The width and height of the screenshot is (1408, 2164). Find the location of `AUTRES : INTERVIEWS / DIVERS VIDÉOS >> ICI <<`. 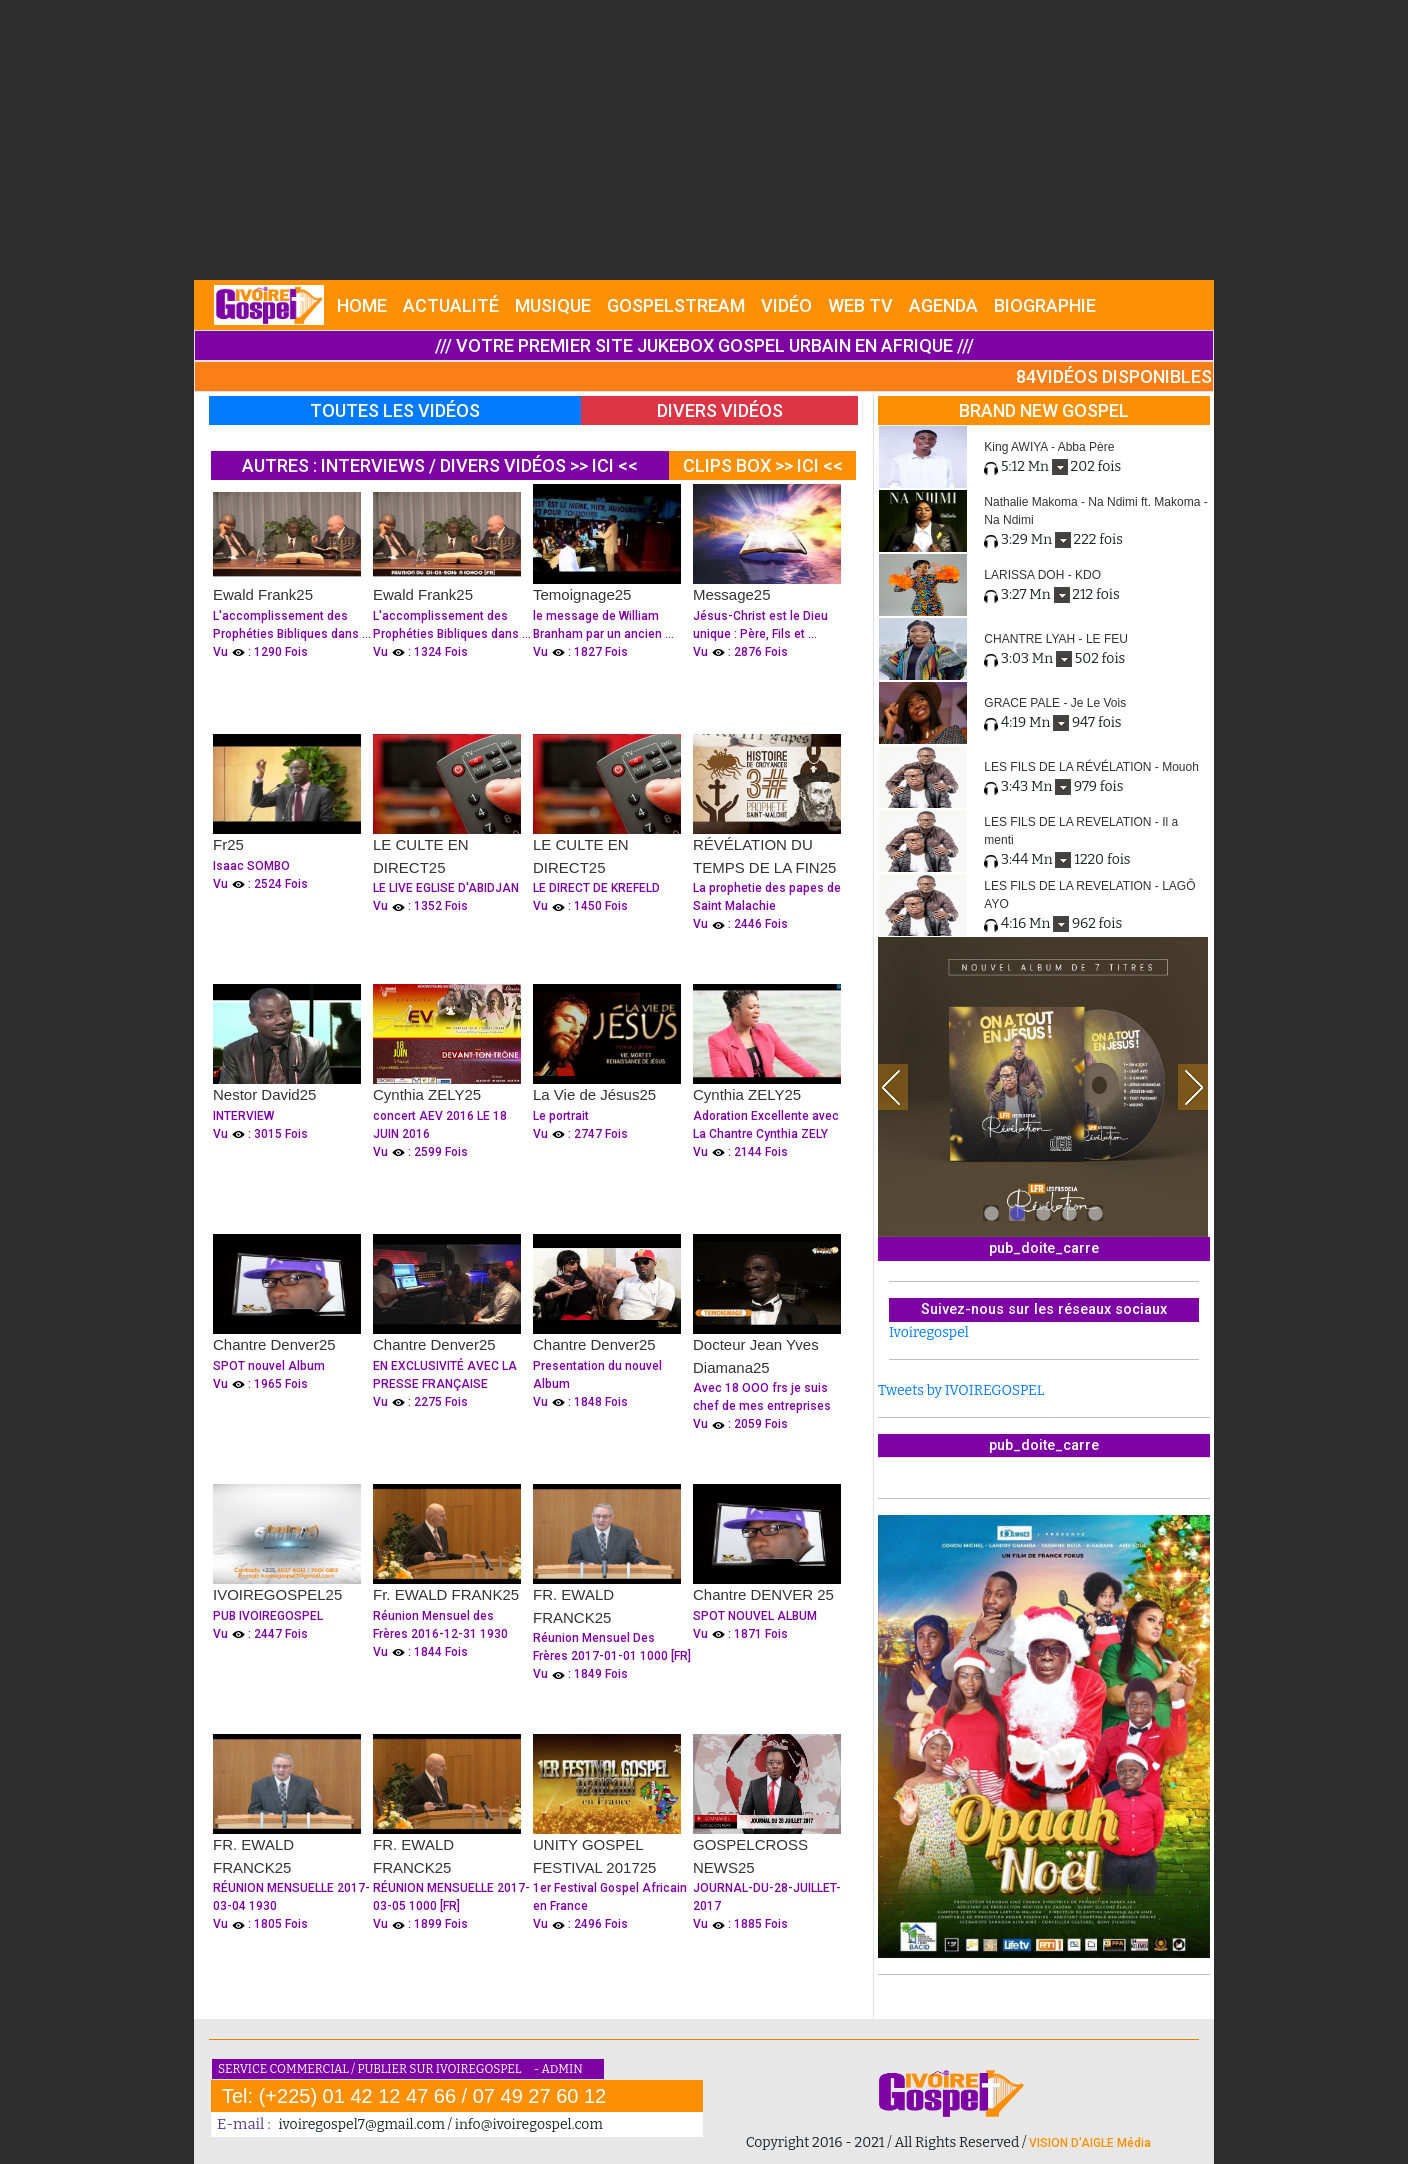

AUTRES : INTERVIEWS / DIVERS VIDÉOS >> ICI << is located at coordinates (440, 465).